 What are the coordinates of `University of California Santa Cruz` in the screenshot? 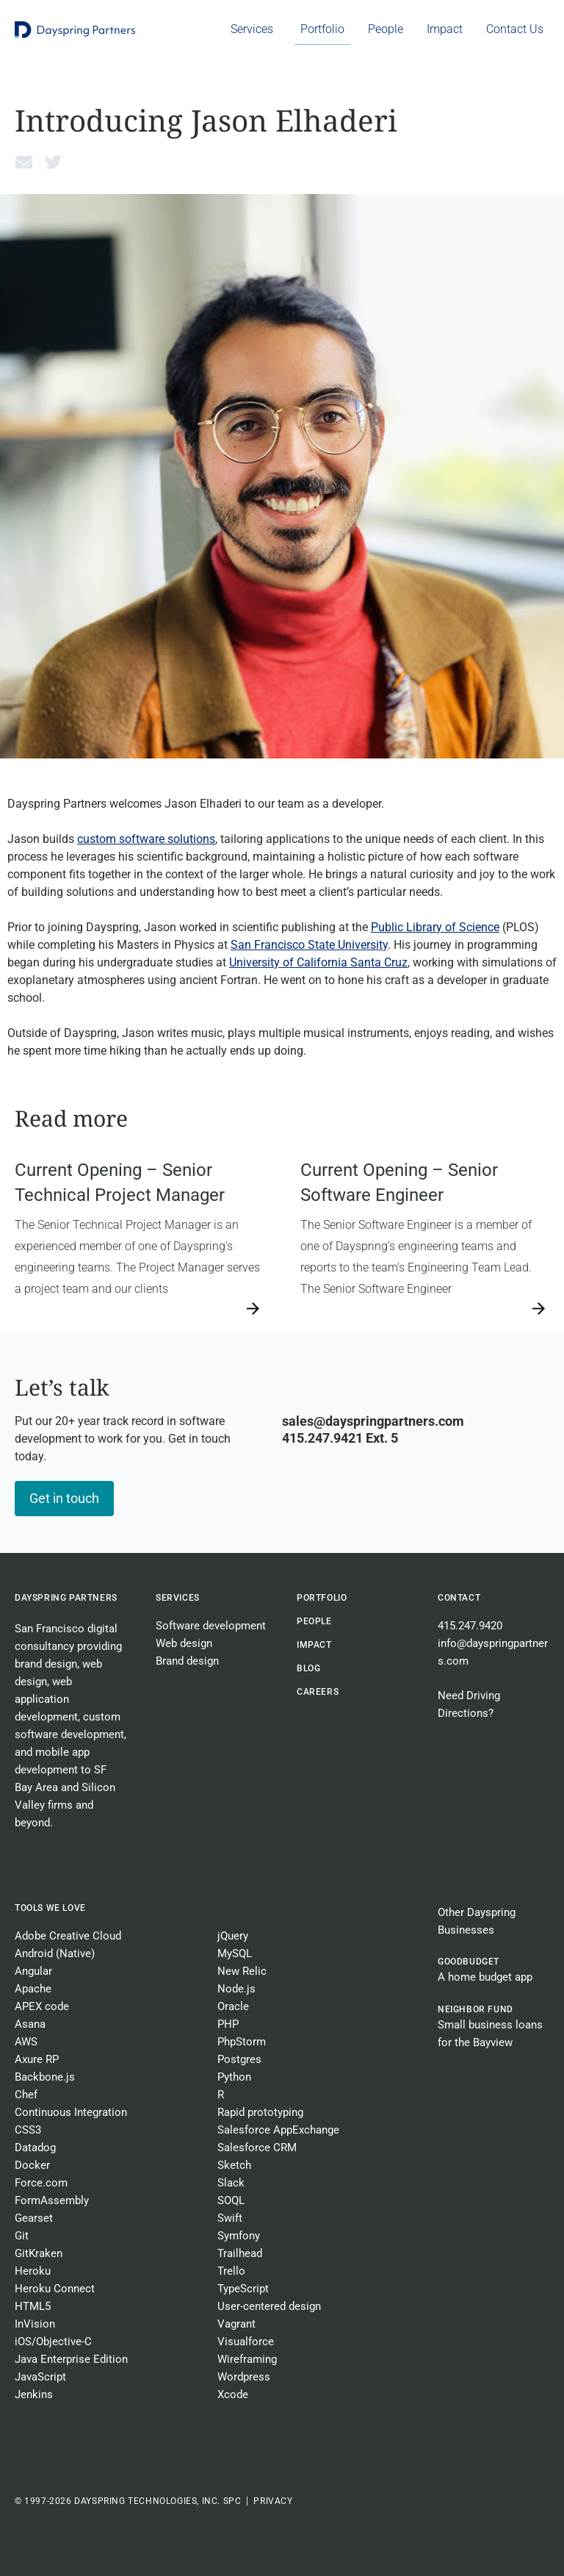 It's located at (318, 962).